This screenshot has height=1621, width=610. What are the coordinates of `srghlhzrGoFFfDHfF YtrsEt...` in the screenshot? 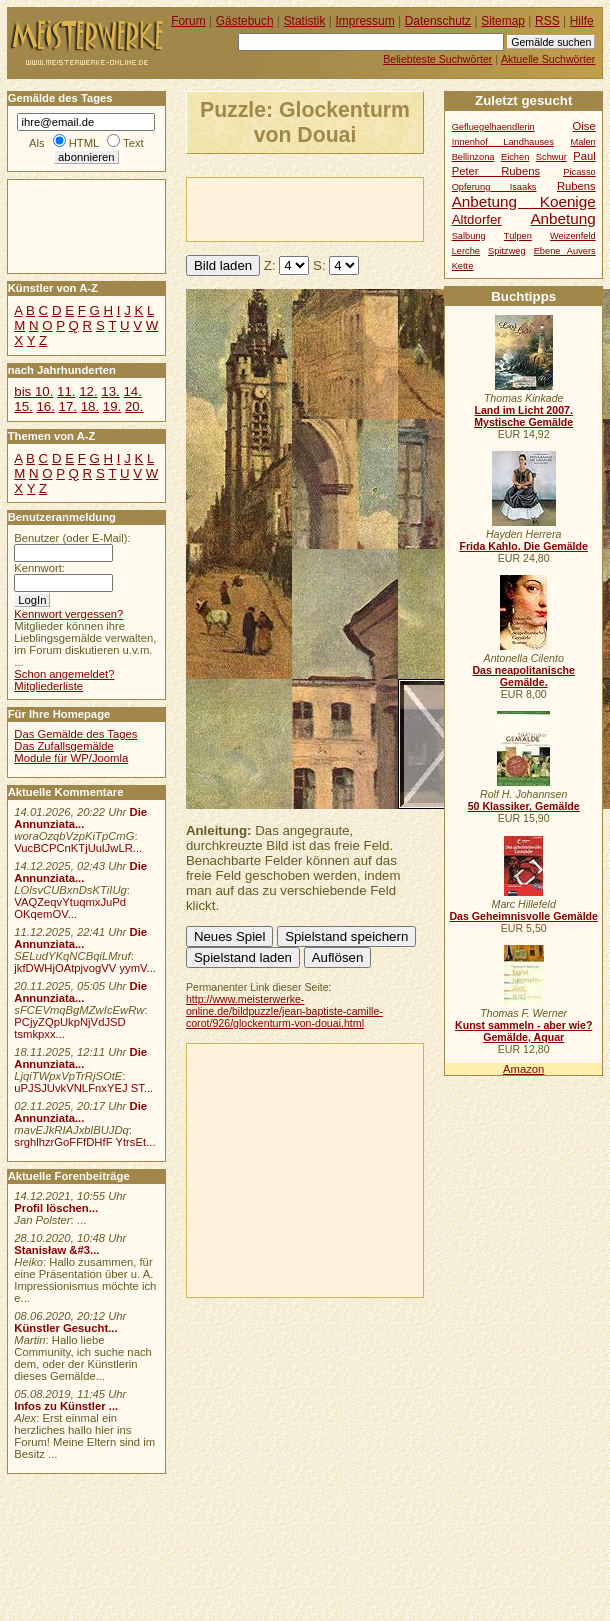 It's located at (84, 1142).